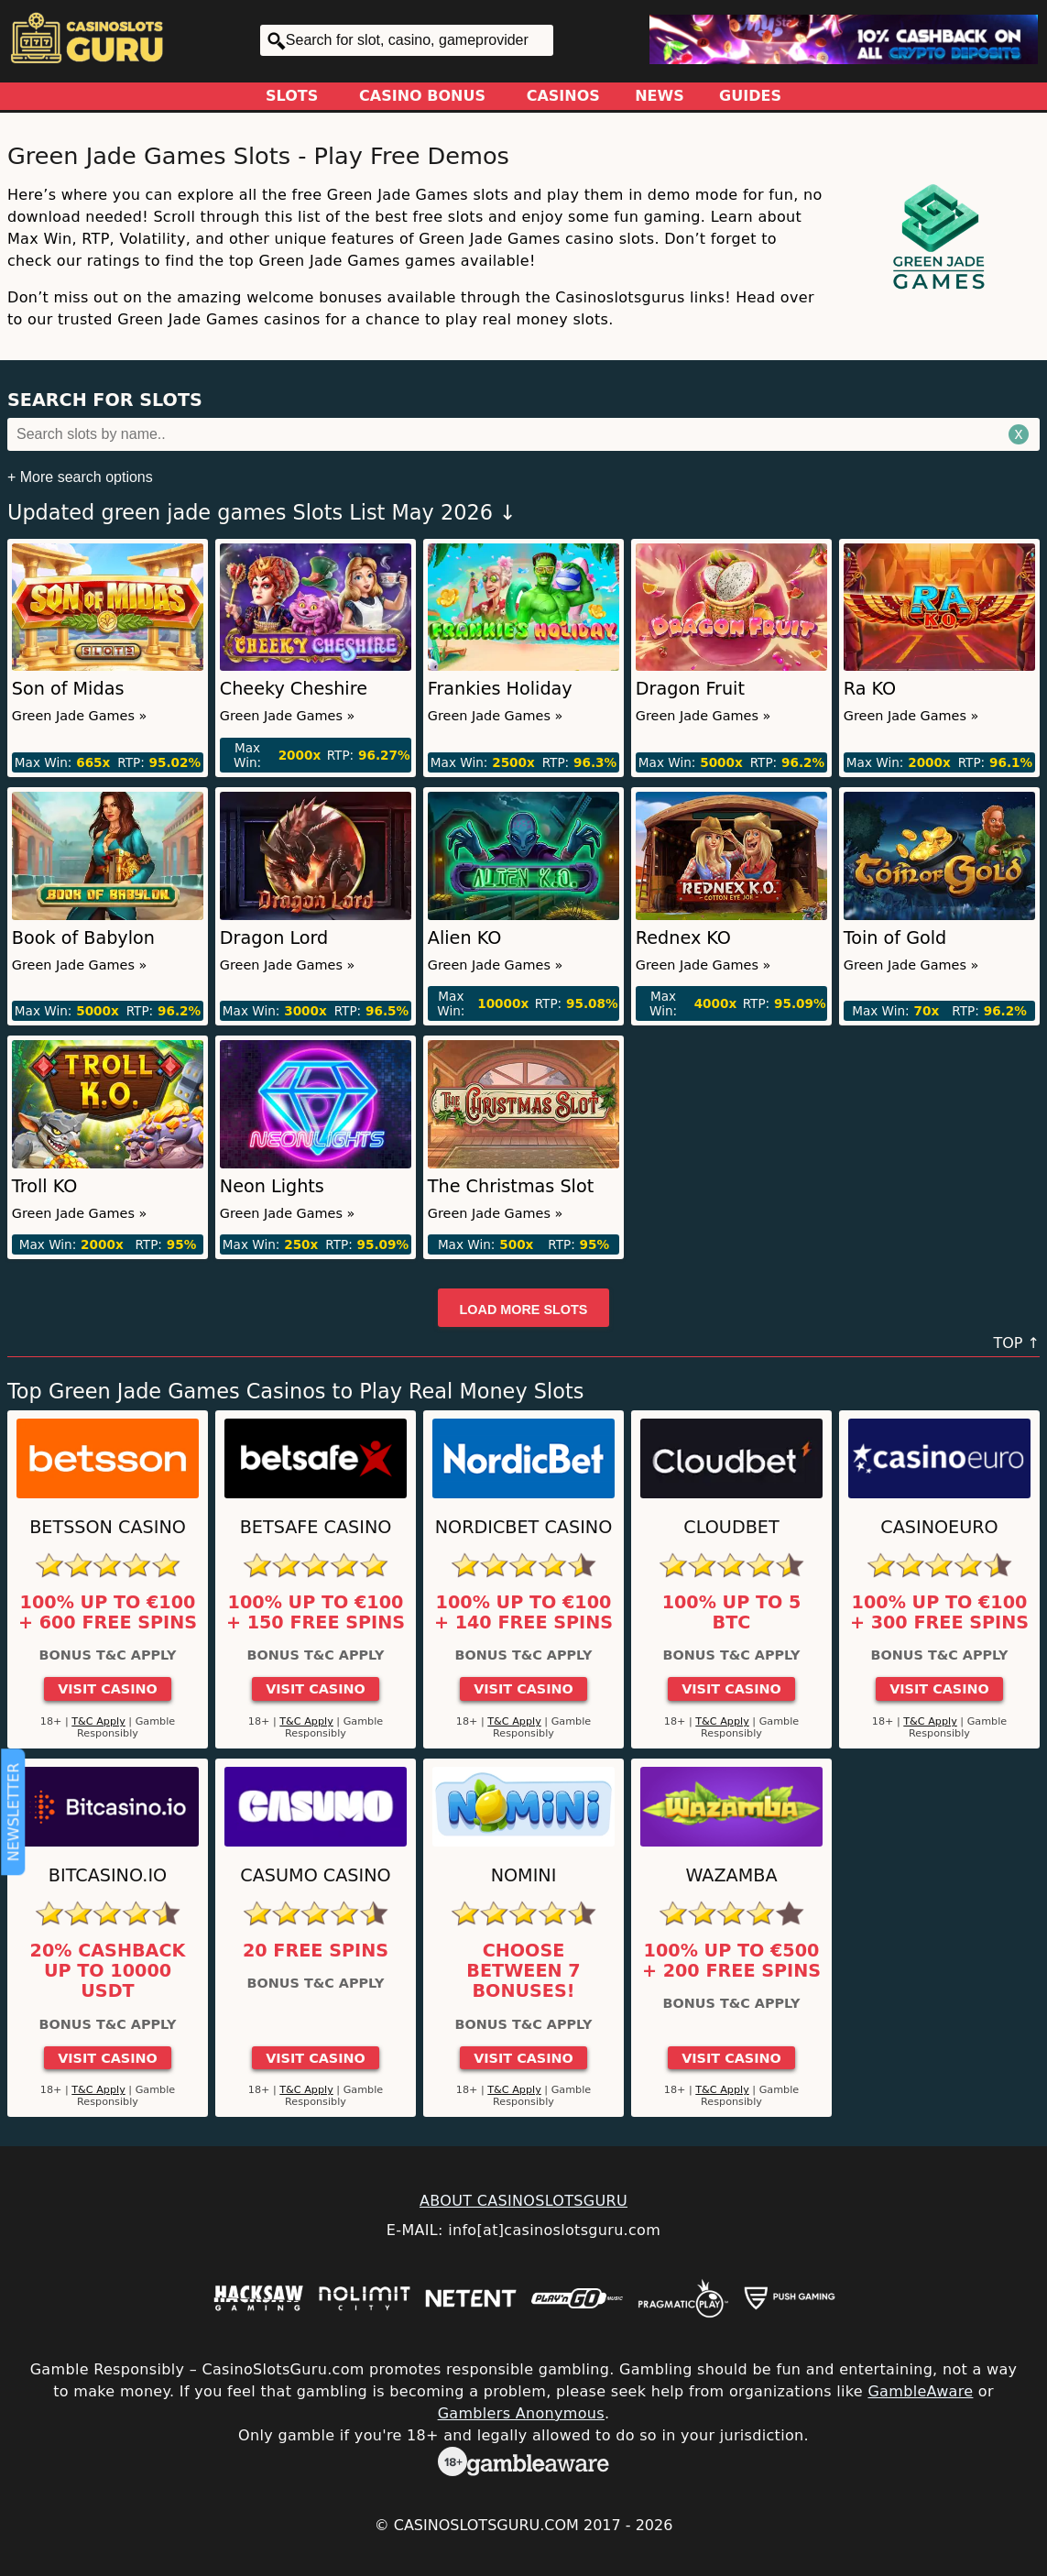  What do you see at coordinates (45, 1186) in the screenshot?
I see `Troll KO` at bounding box center [45, 1186].